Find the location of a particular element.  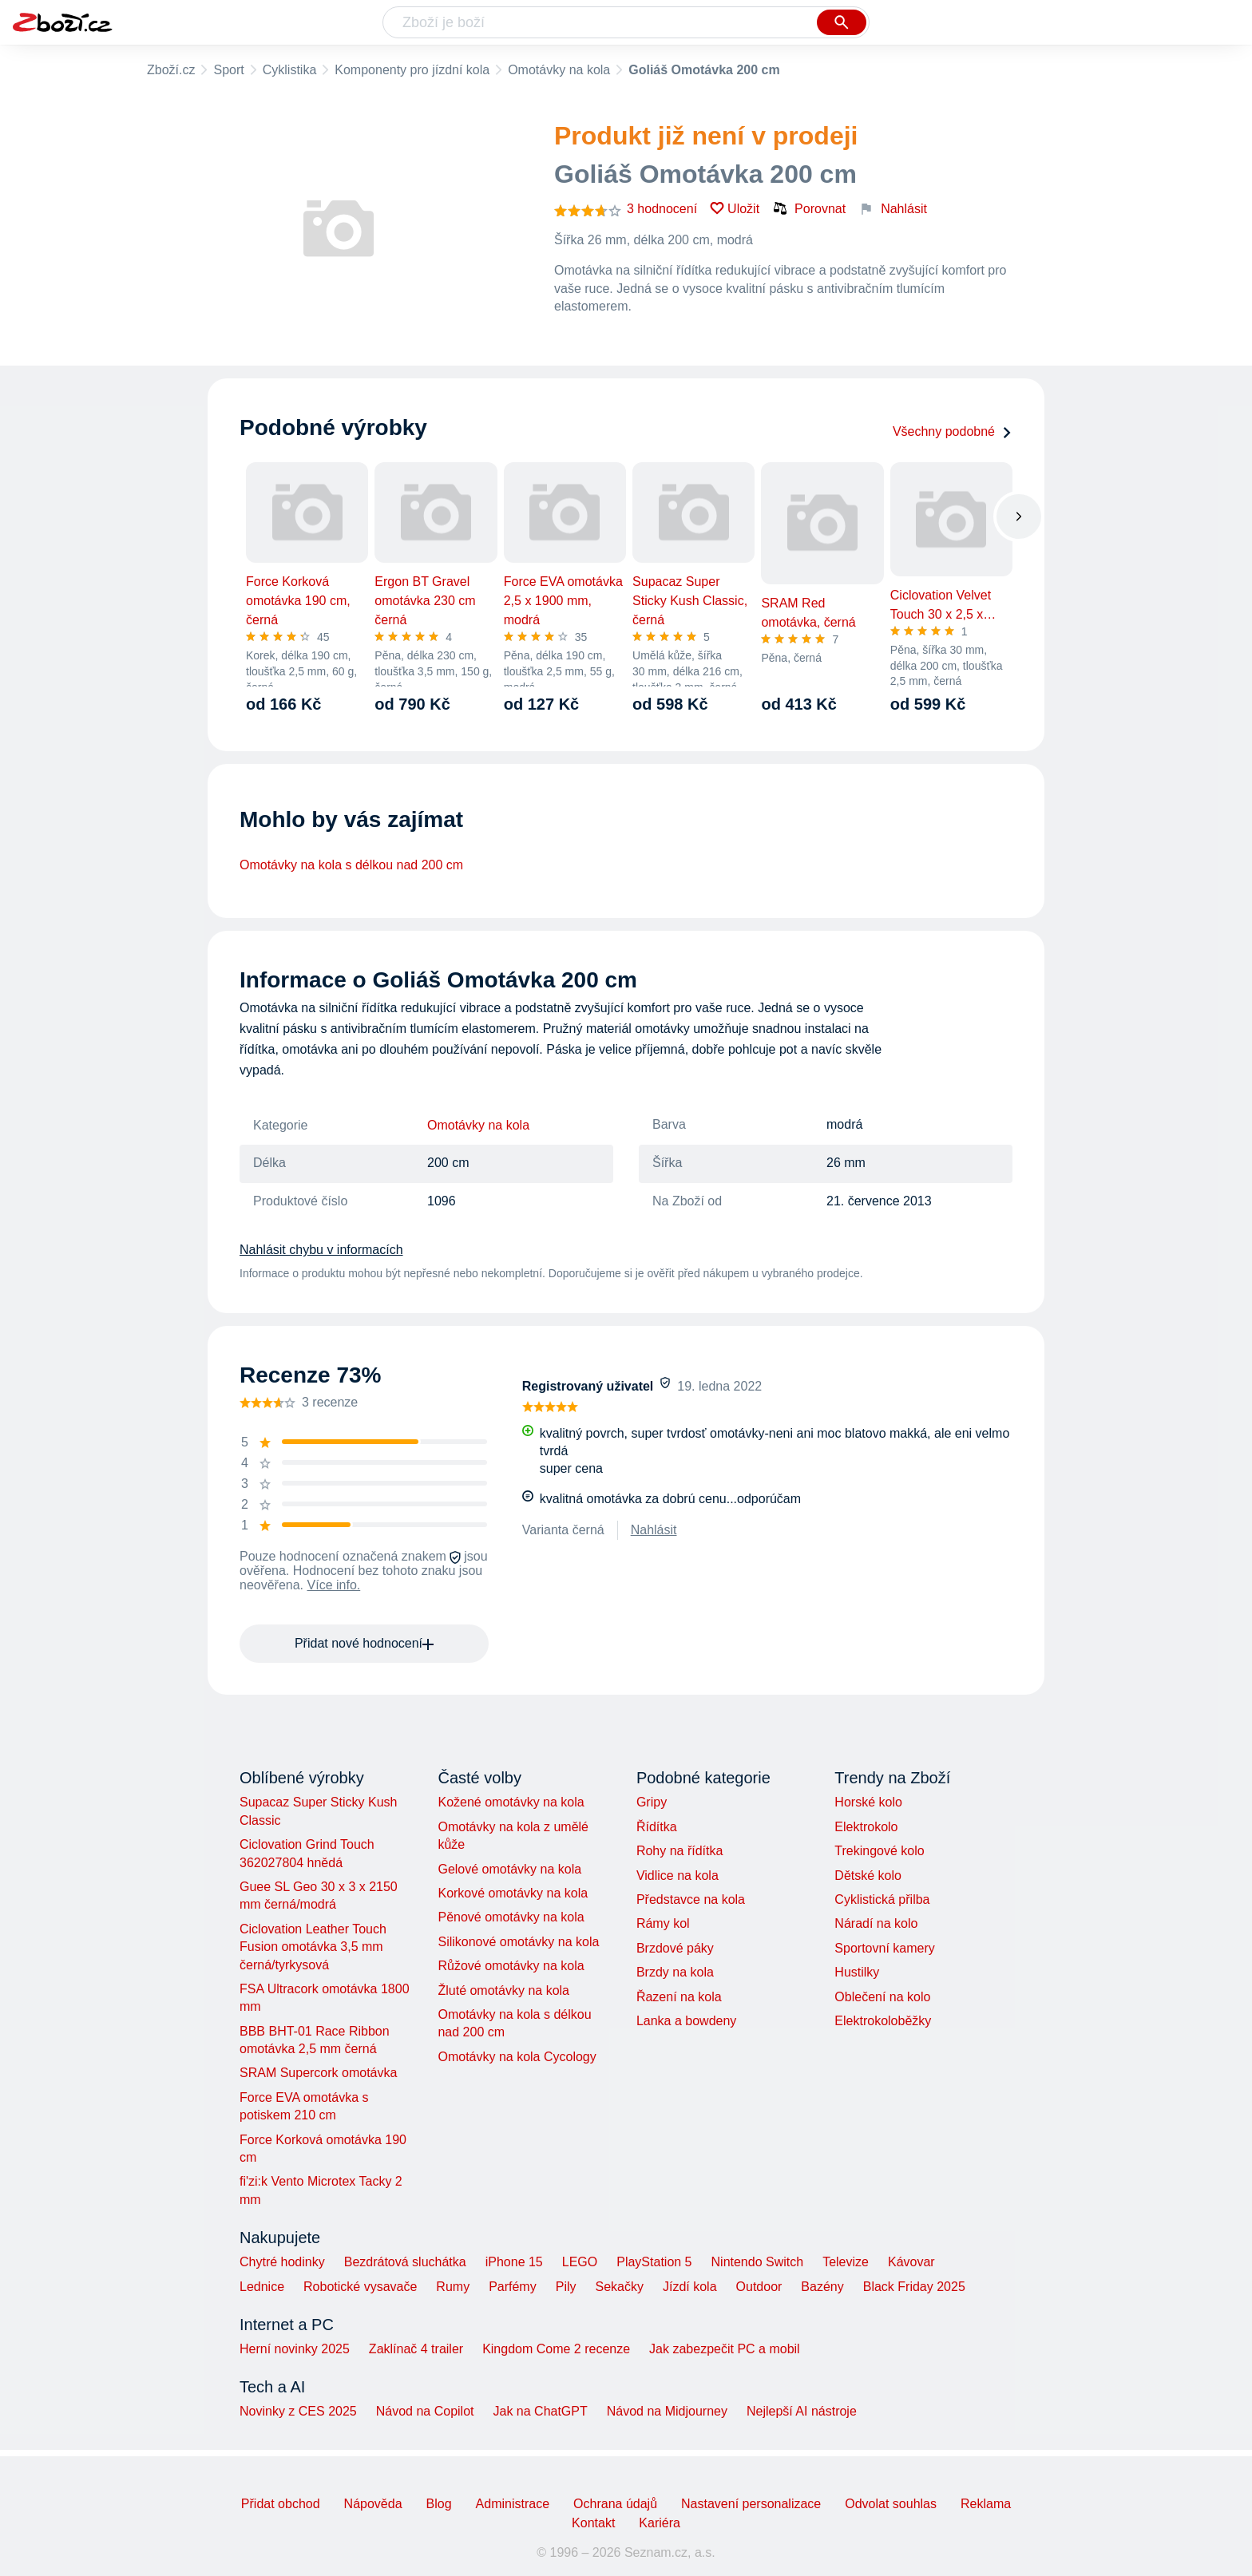

iPhone 15 is located at coordinates (514, 2262).